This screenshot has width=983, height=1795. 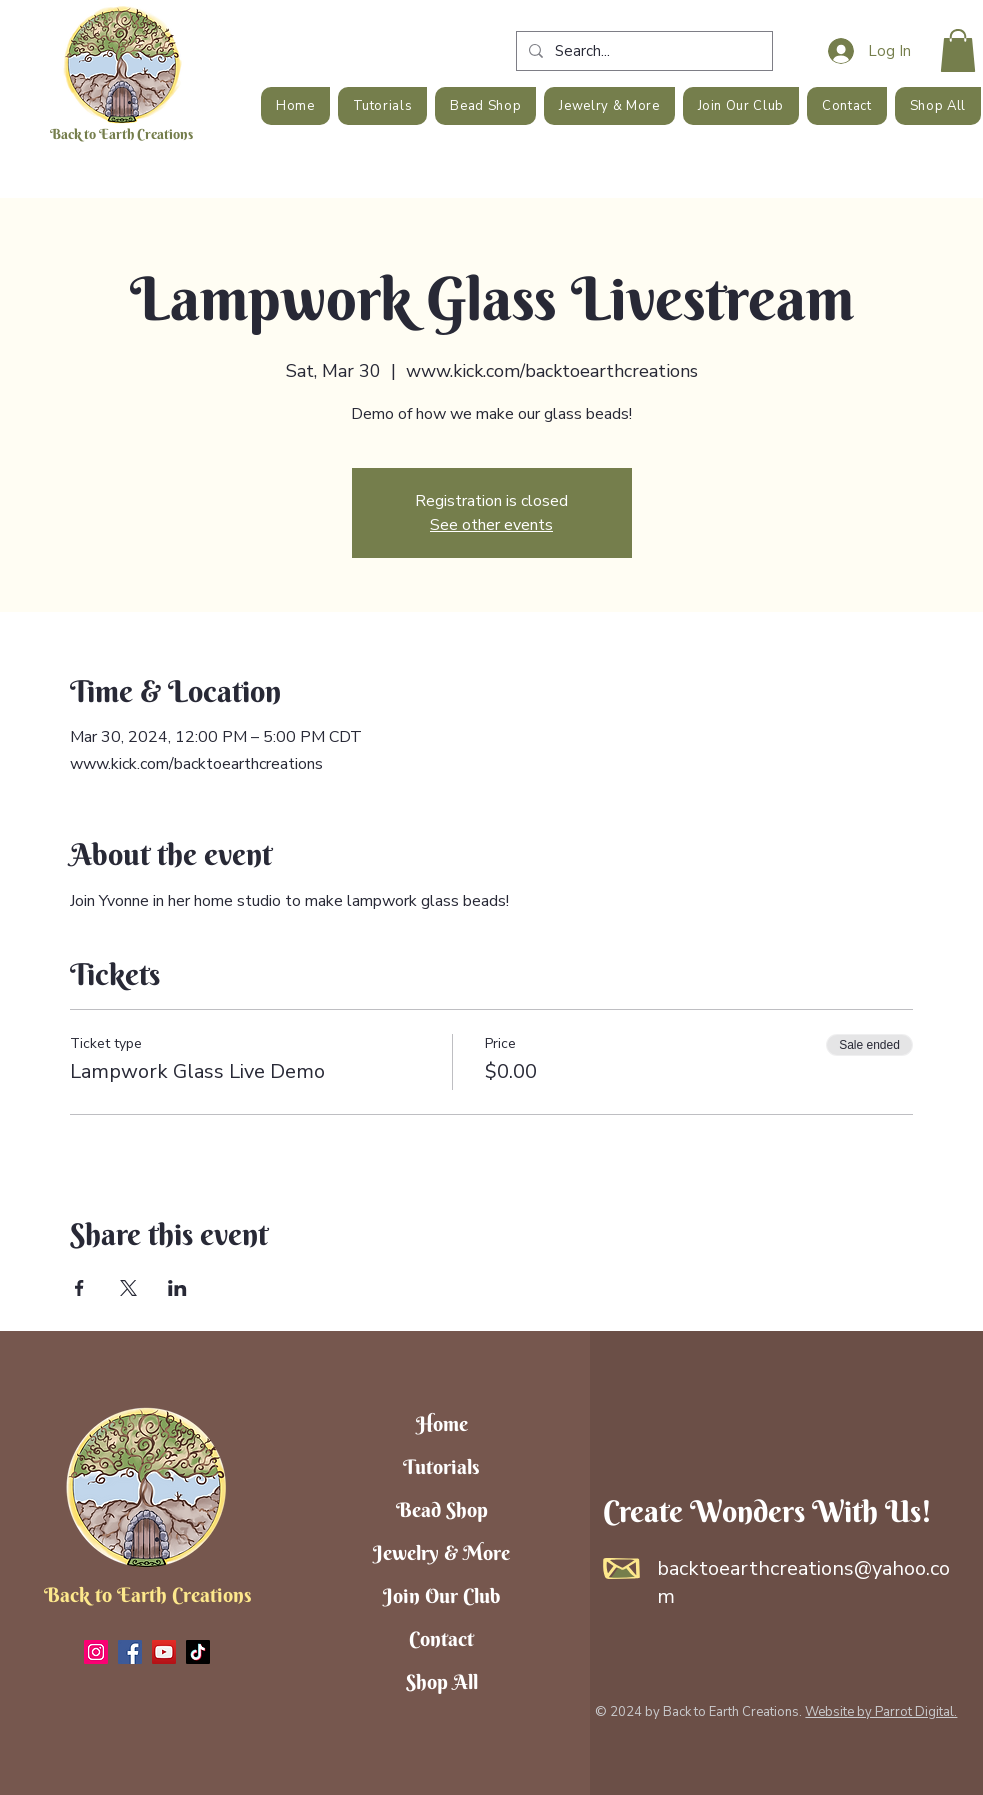 I want to click on [Facebook], so click(x=130, y=1652).